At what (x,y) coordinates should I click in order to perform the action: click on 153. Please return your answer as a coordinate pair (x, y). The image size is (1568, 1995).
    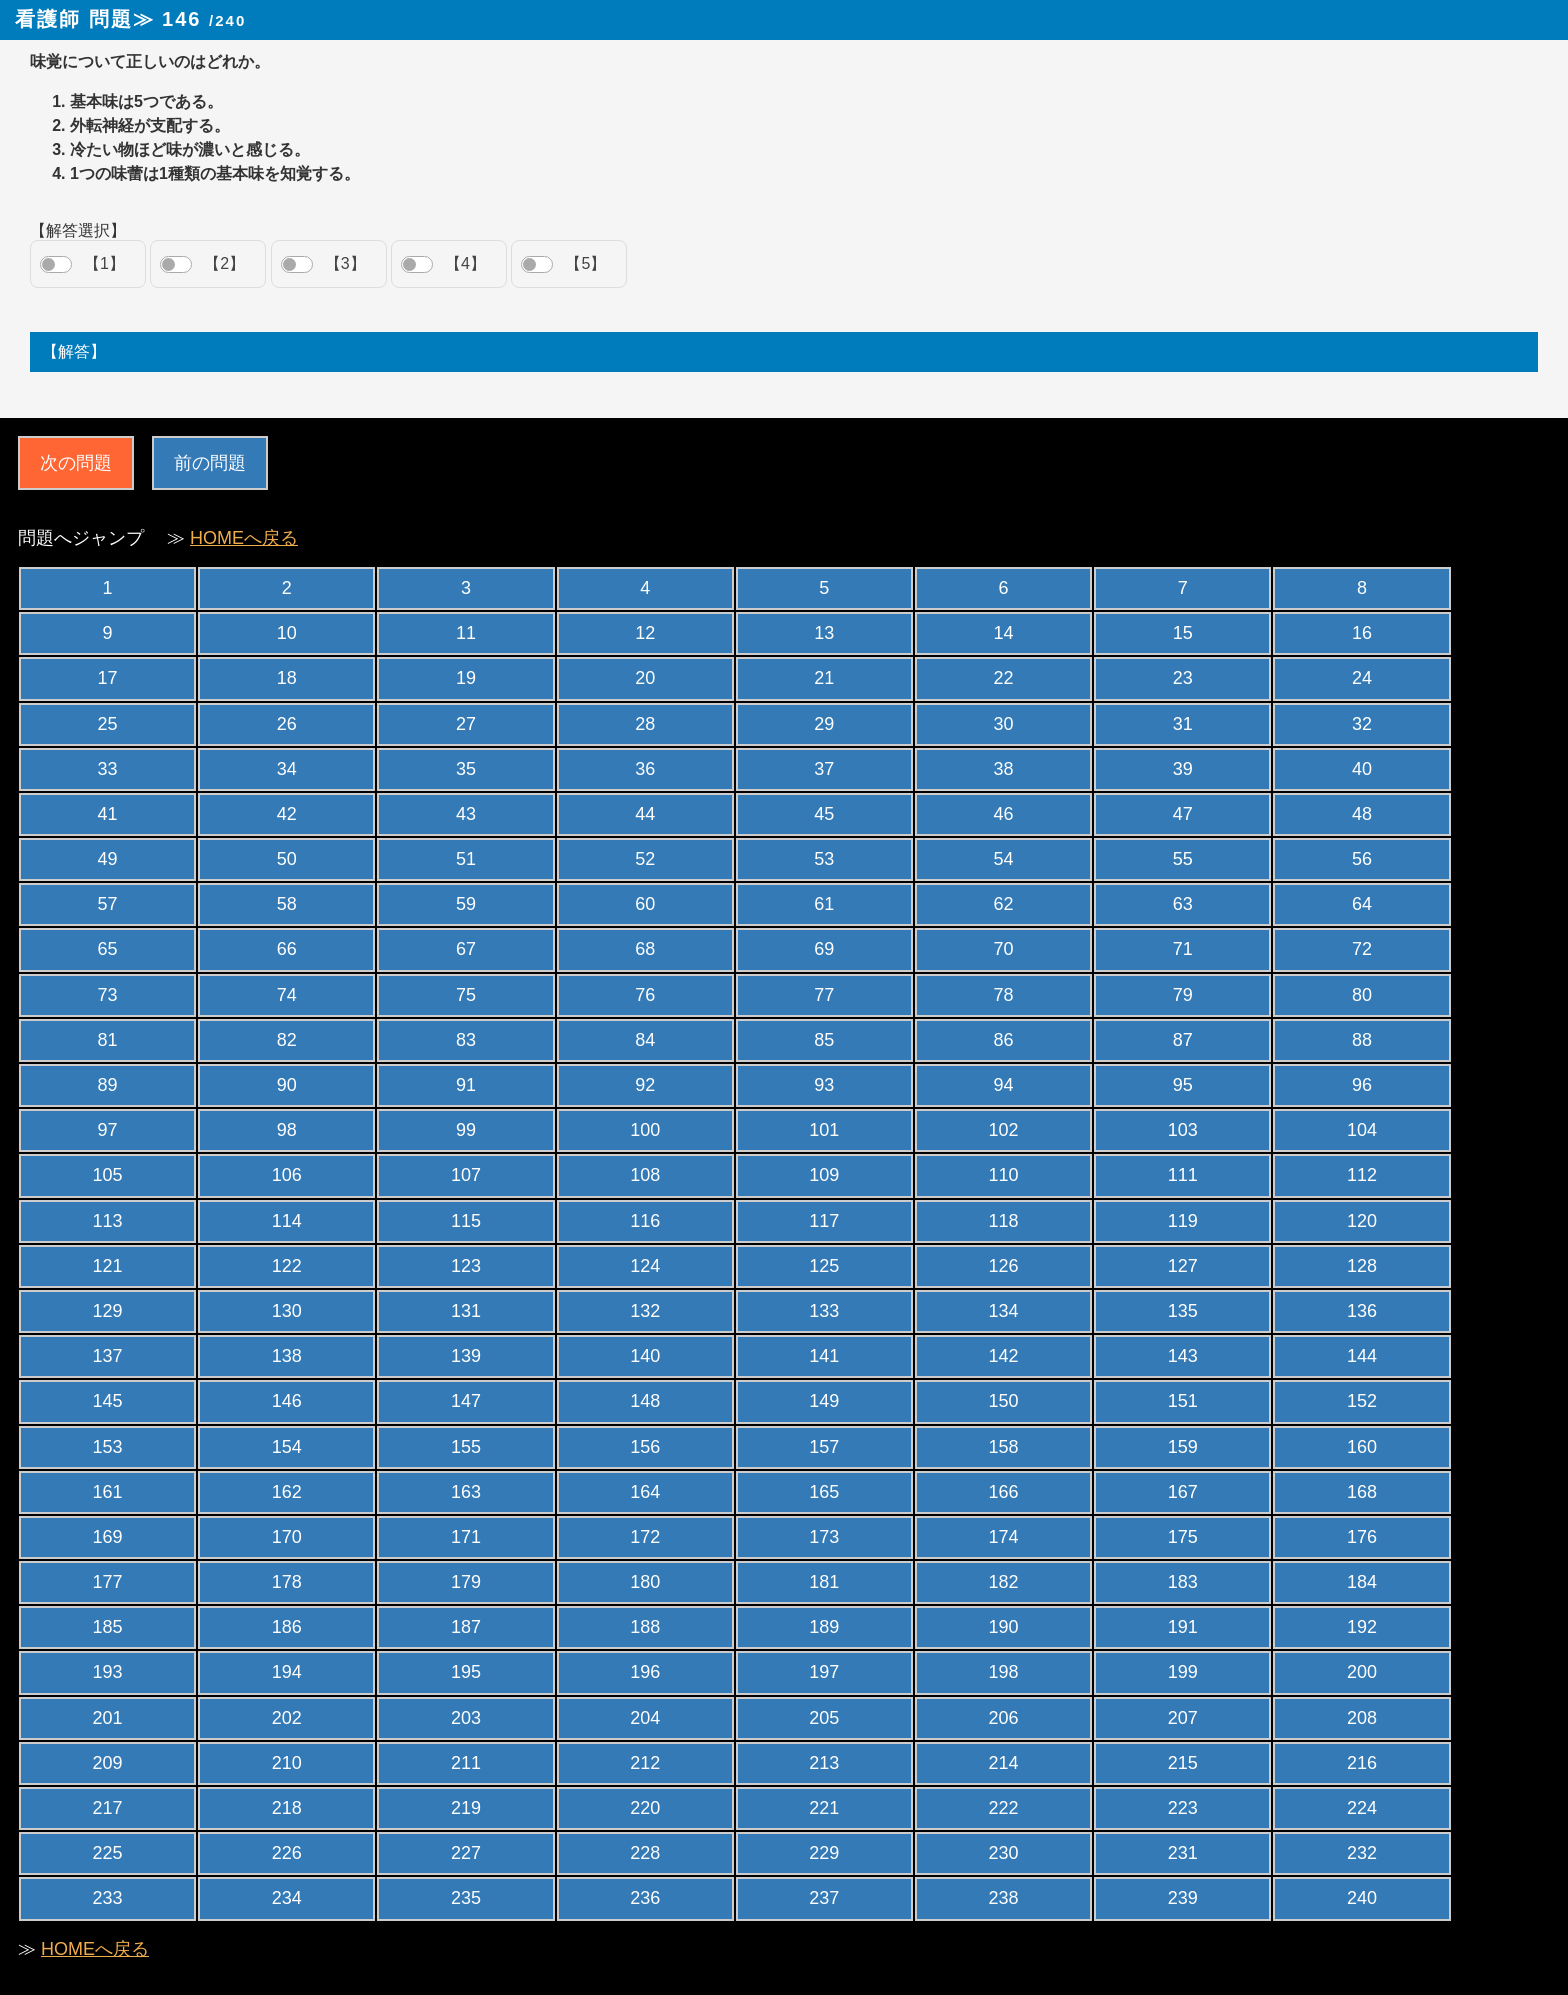
    Looking at the image, I should click on (108, 1447).